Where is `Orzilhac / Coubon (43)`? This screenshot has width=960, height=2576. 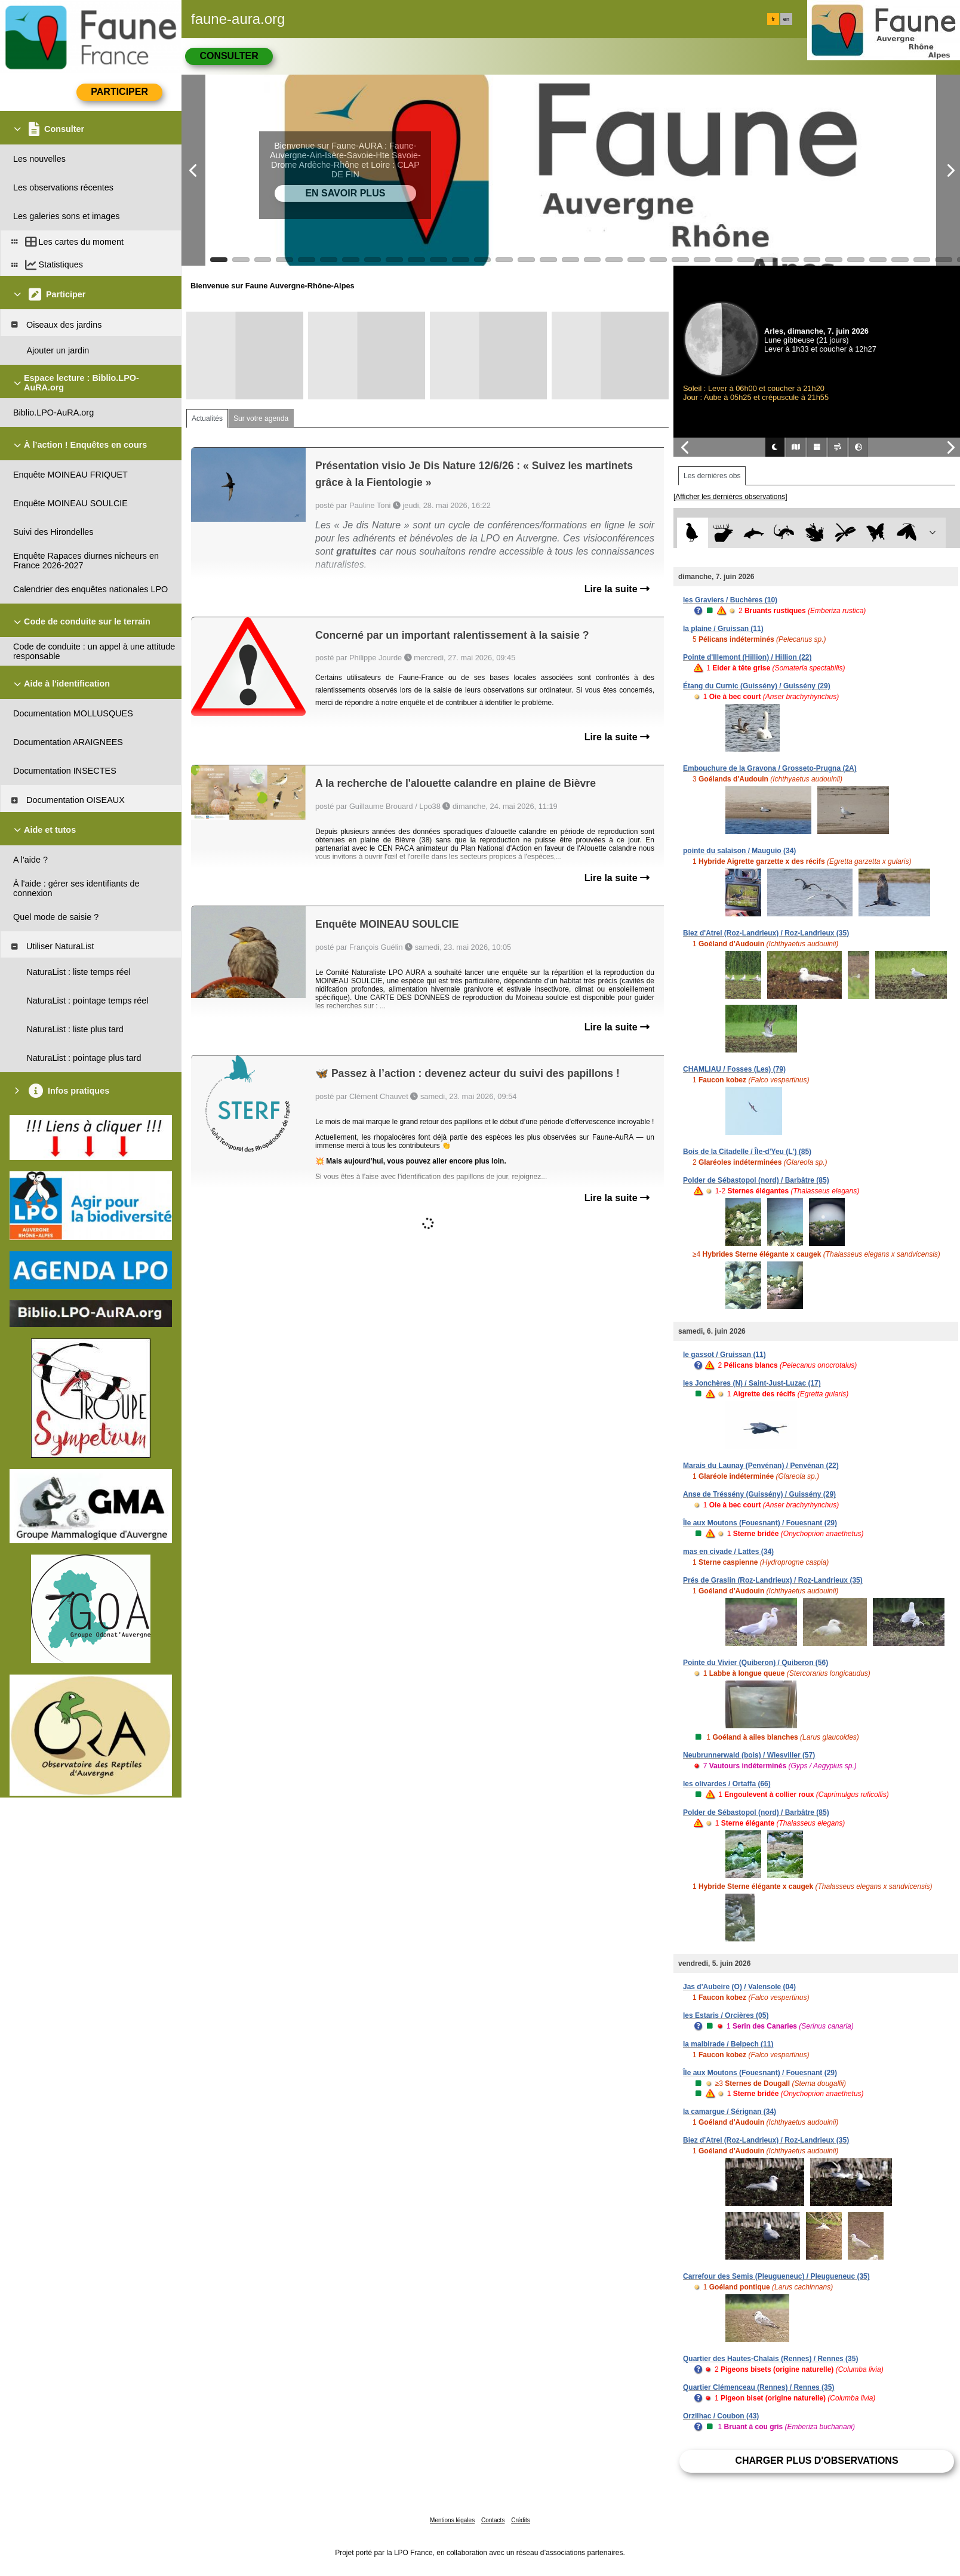
Orzilhac / Coubon (43) is located at coordinates (721, 2416).